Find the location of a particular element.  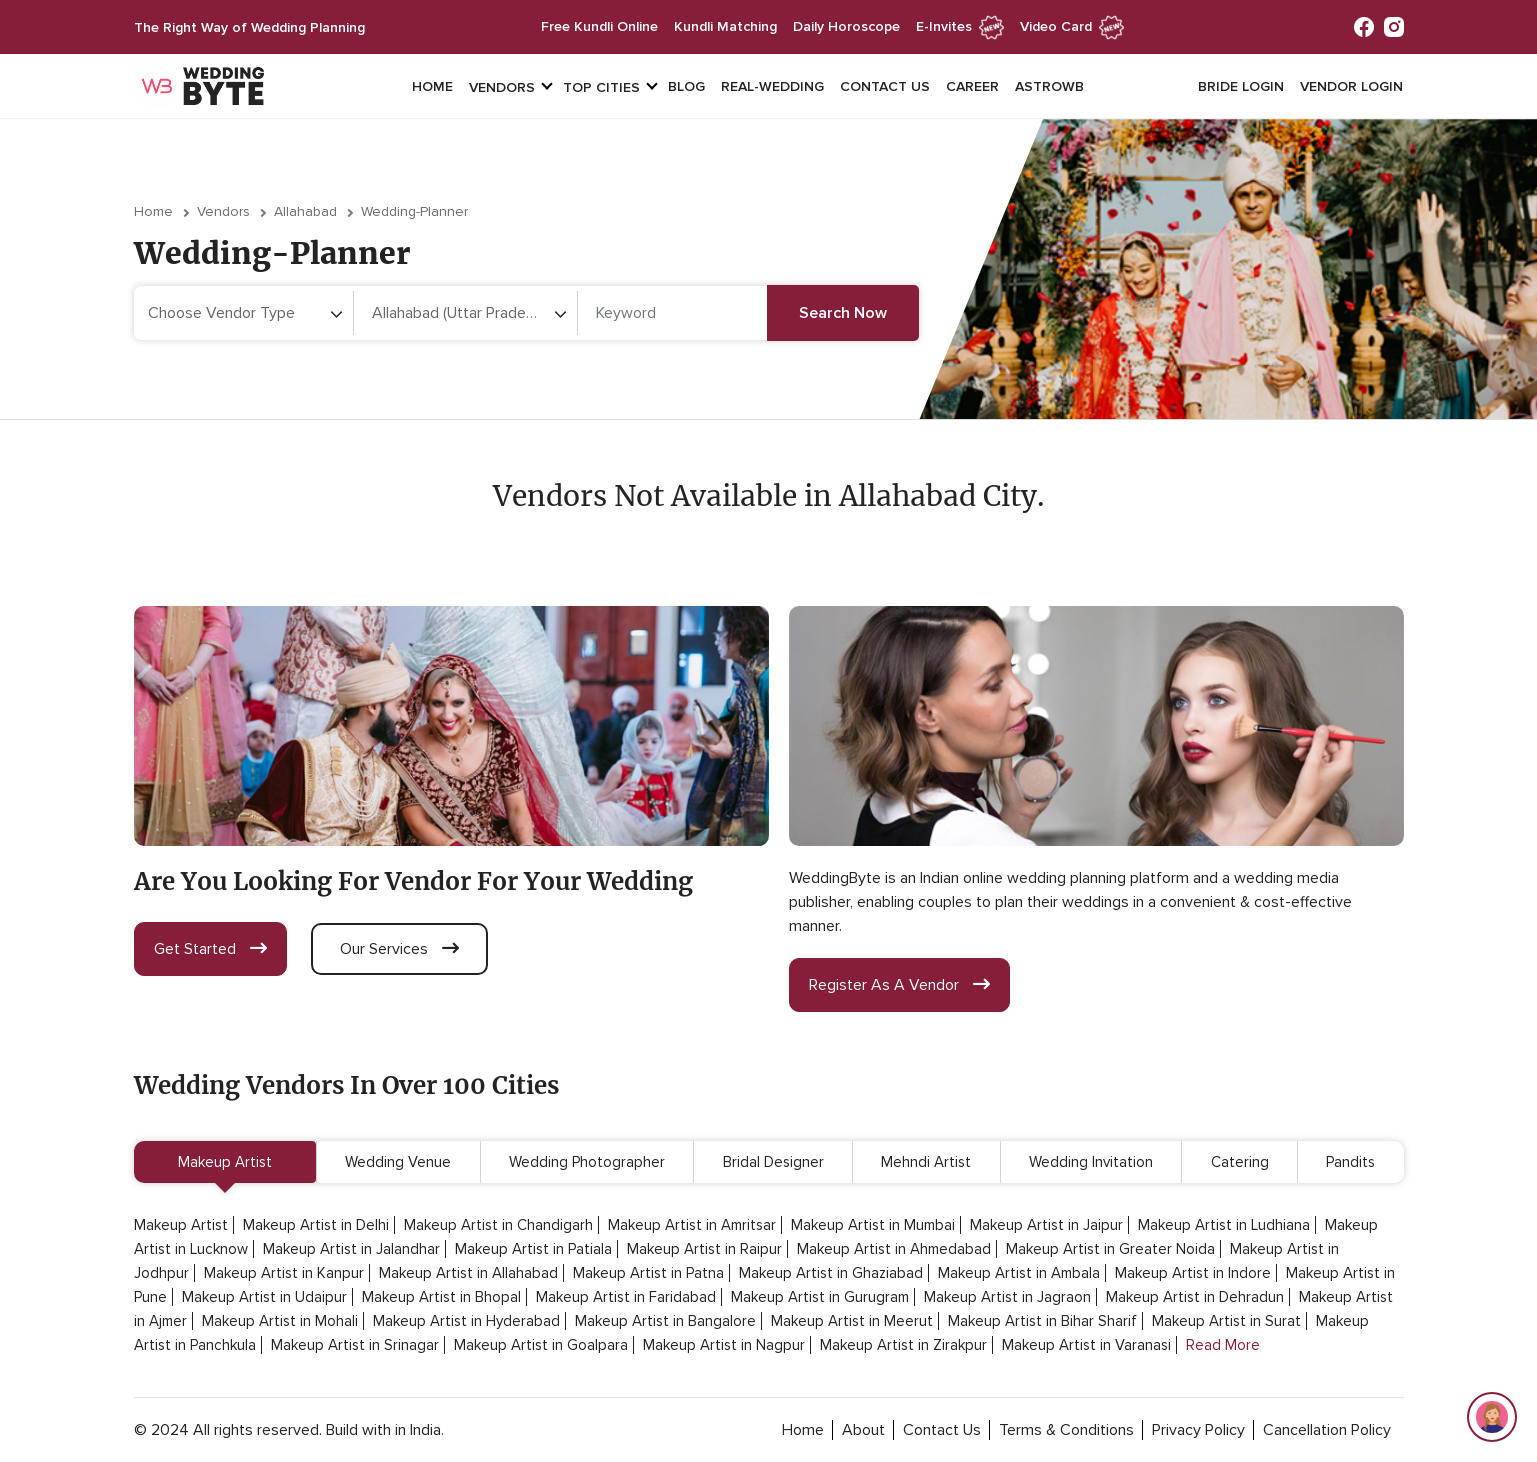

wedding-planner is located at coordinates (414, 211).